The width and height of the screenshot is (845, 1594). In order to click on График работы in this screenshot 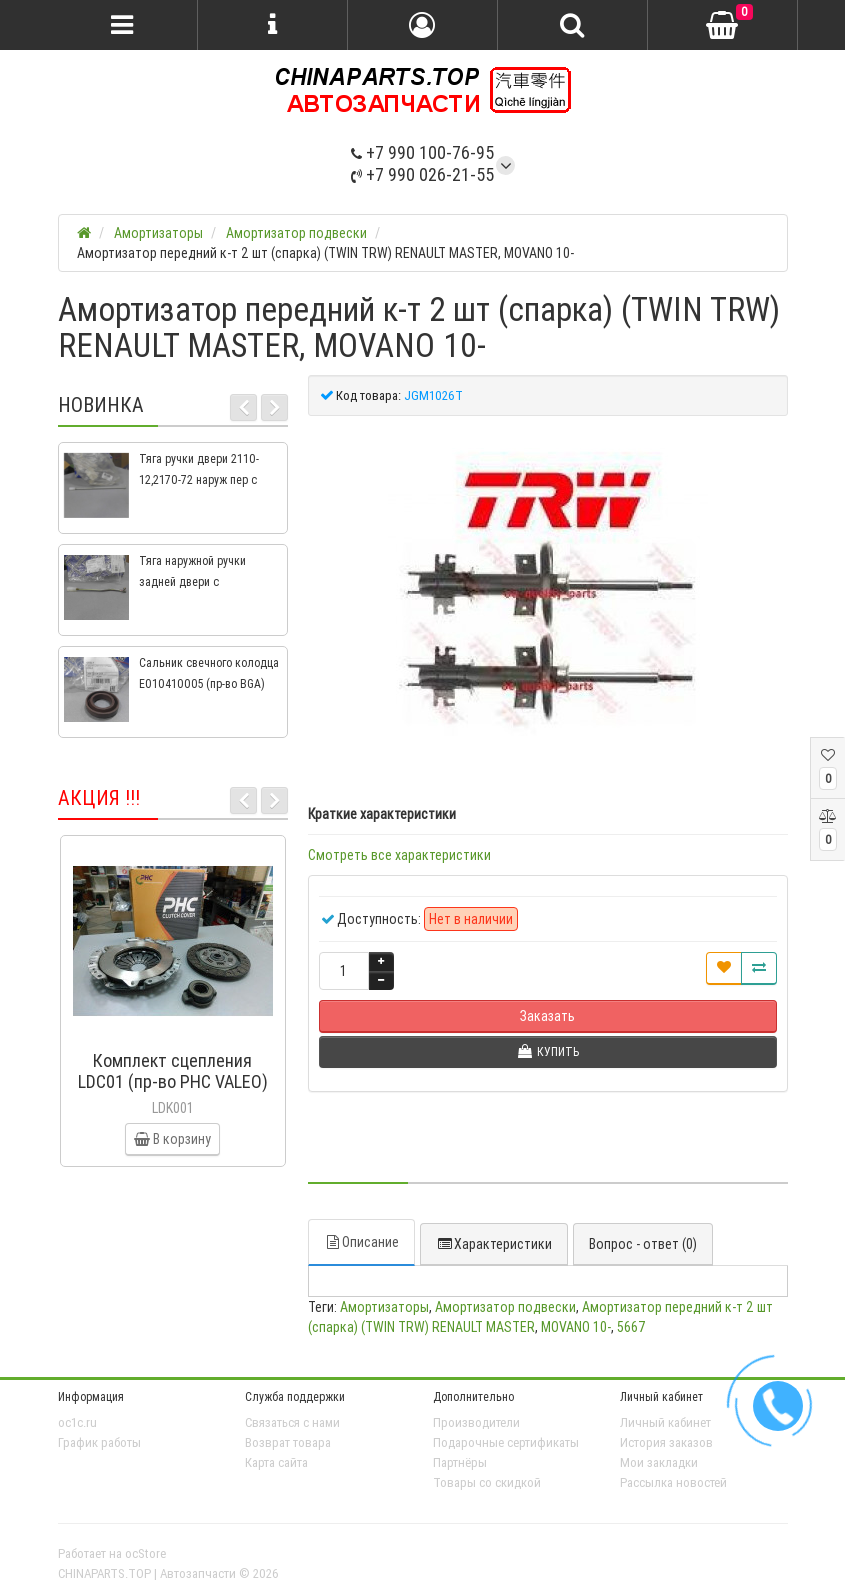, I will do `click(99, 1442)`.